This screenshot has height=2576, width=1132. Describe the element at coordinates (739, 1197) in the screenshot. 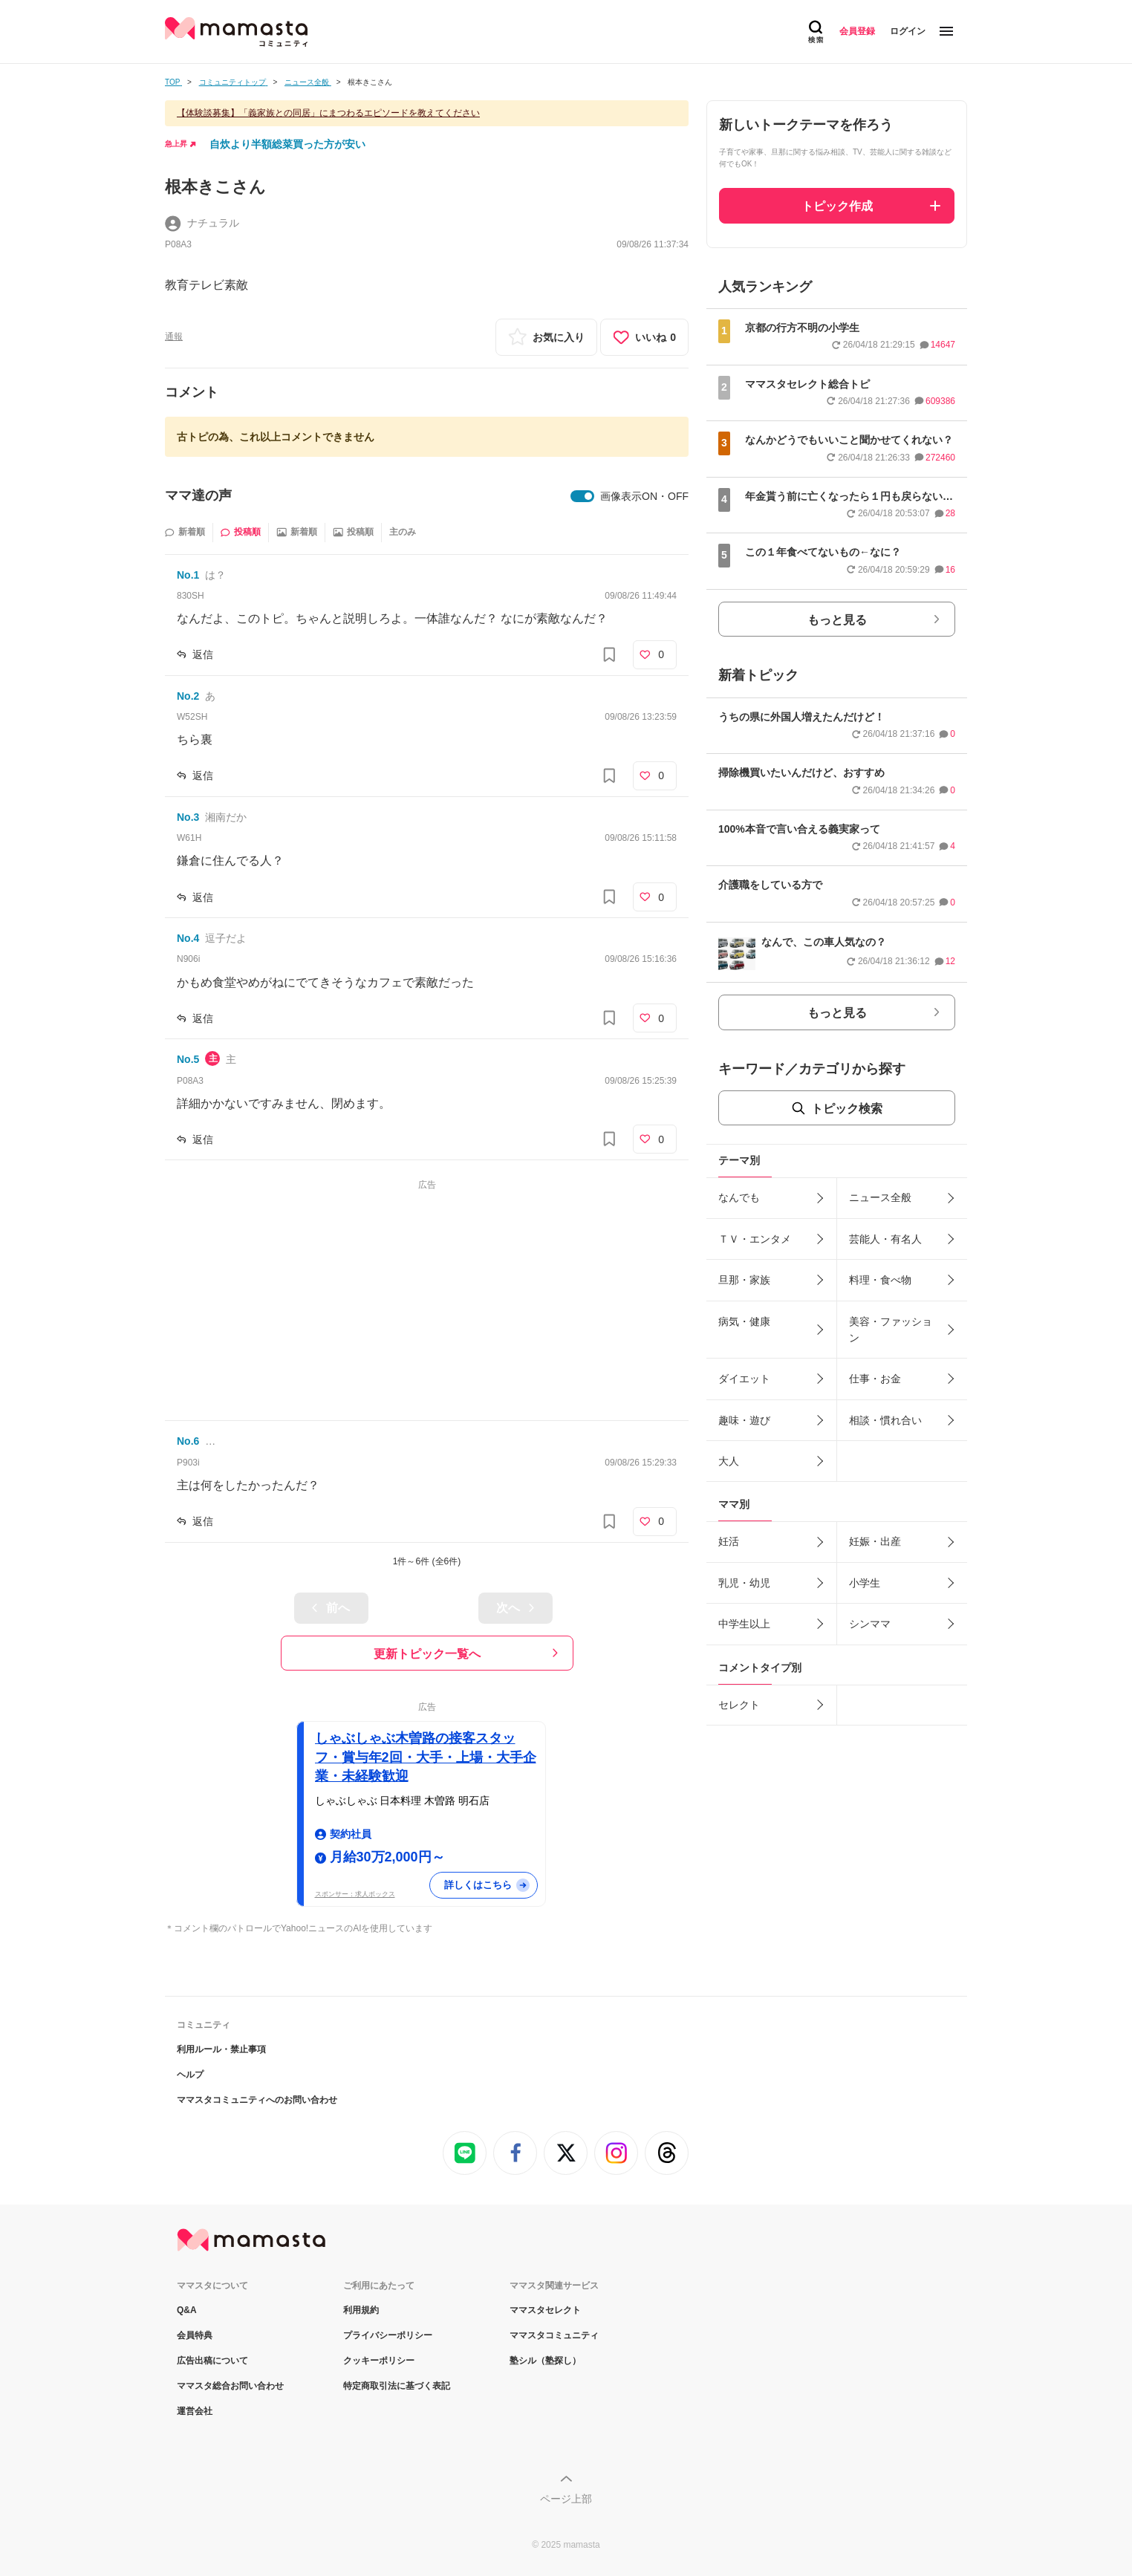

I see `なんでも` at that location.